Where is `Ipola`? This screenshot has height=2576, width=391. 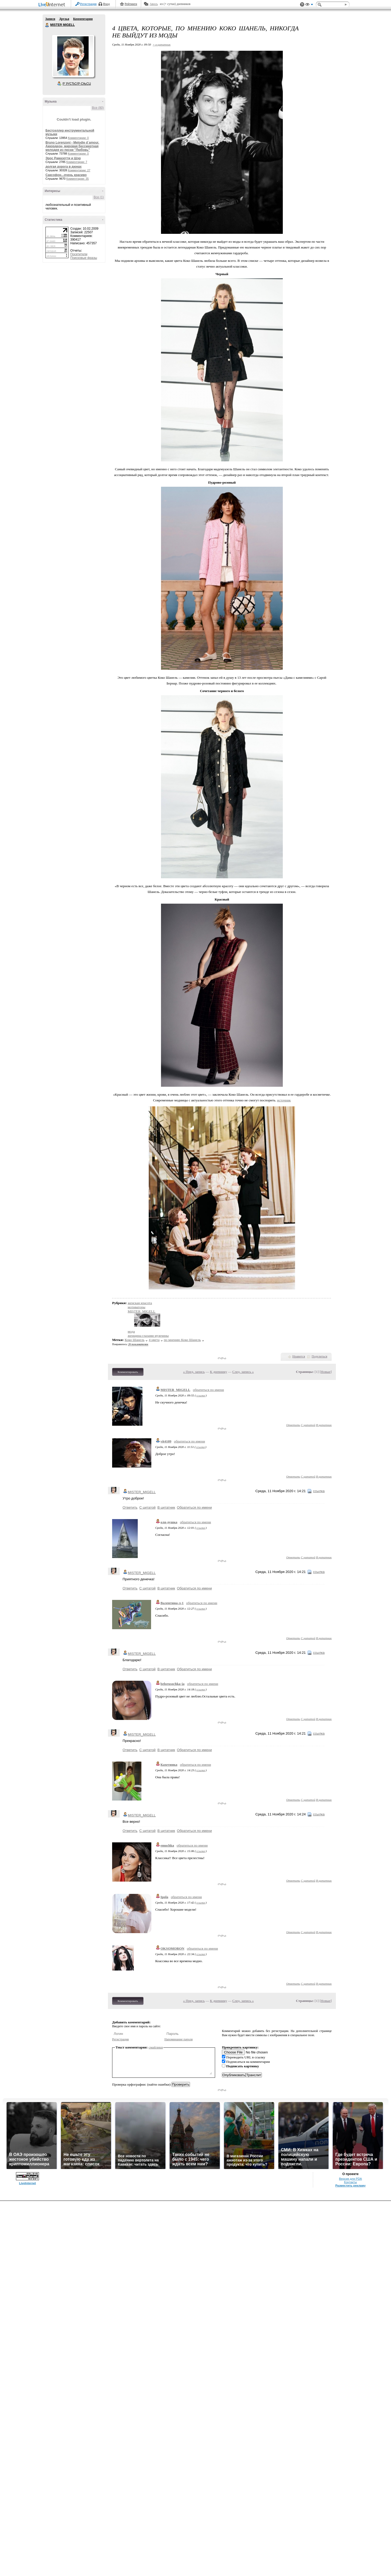 Ipola is located at coordinates (164, 1897).